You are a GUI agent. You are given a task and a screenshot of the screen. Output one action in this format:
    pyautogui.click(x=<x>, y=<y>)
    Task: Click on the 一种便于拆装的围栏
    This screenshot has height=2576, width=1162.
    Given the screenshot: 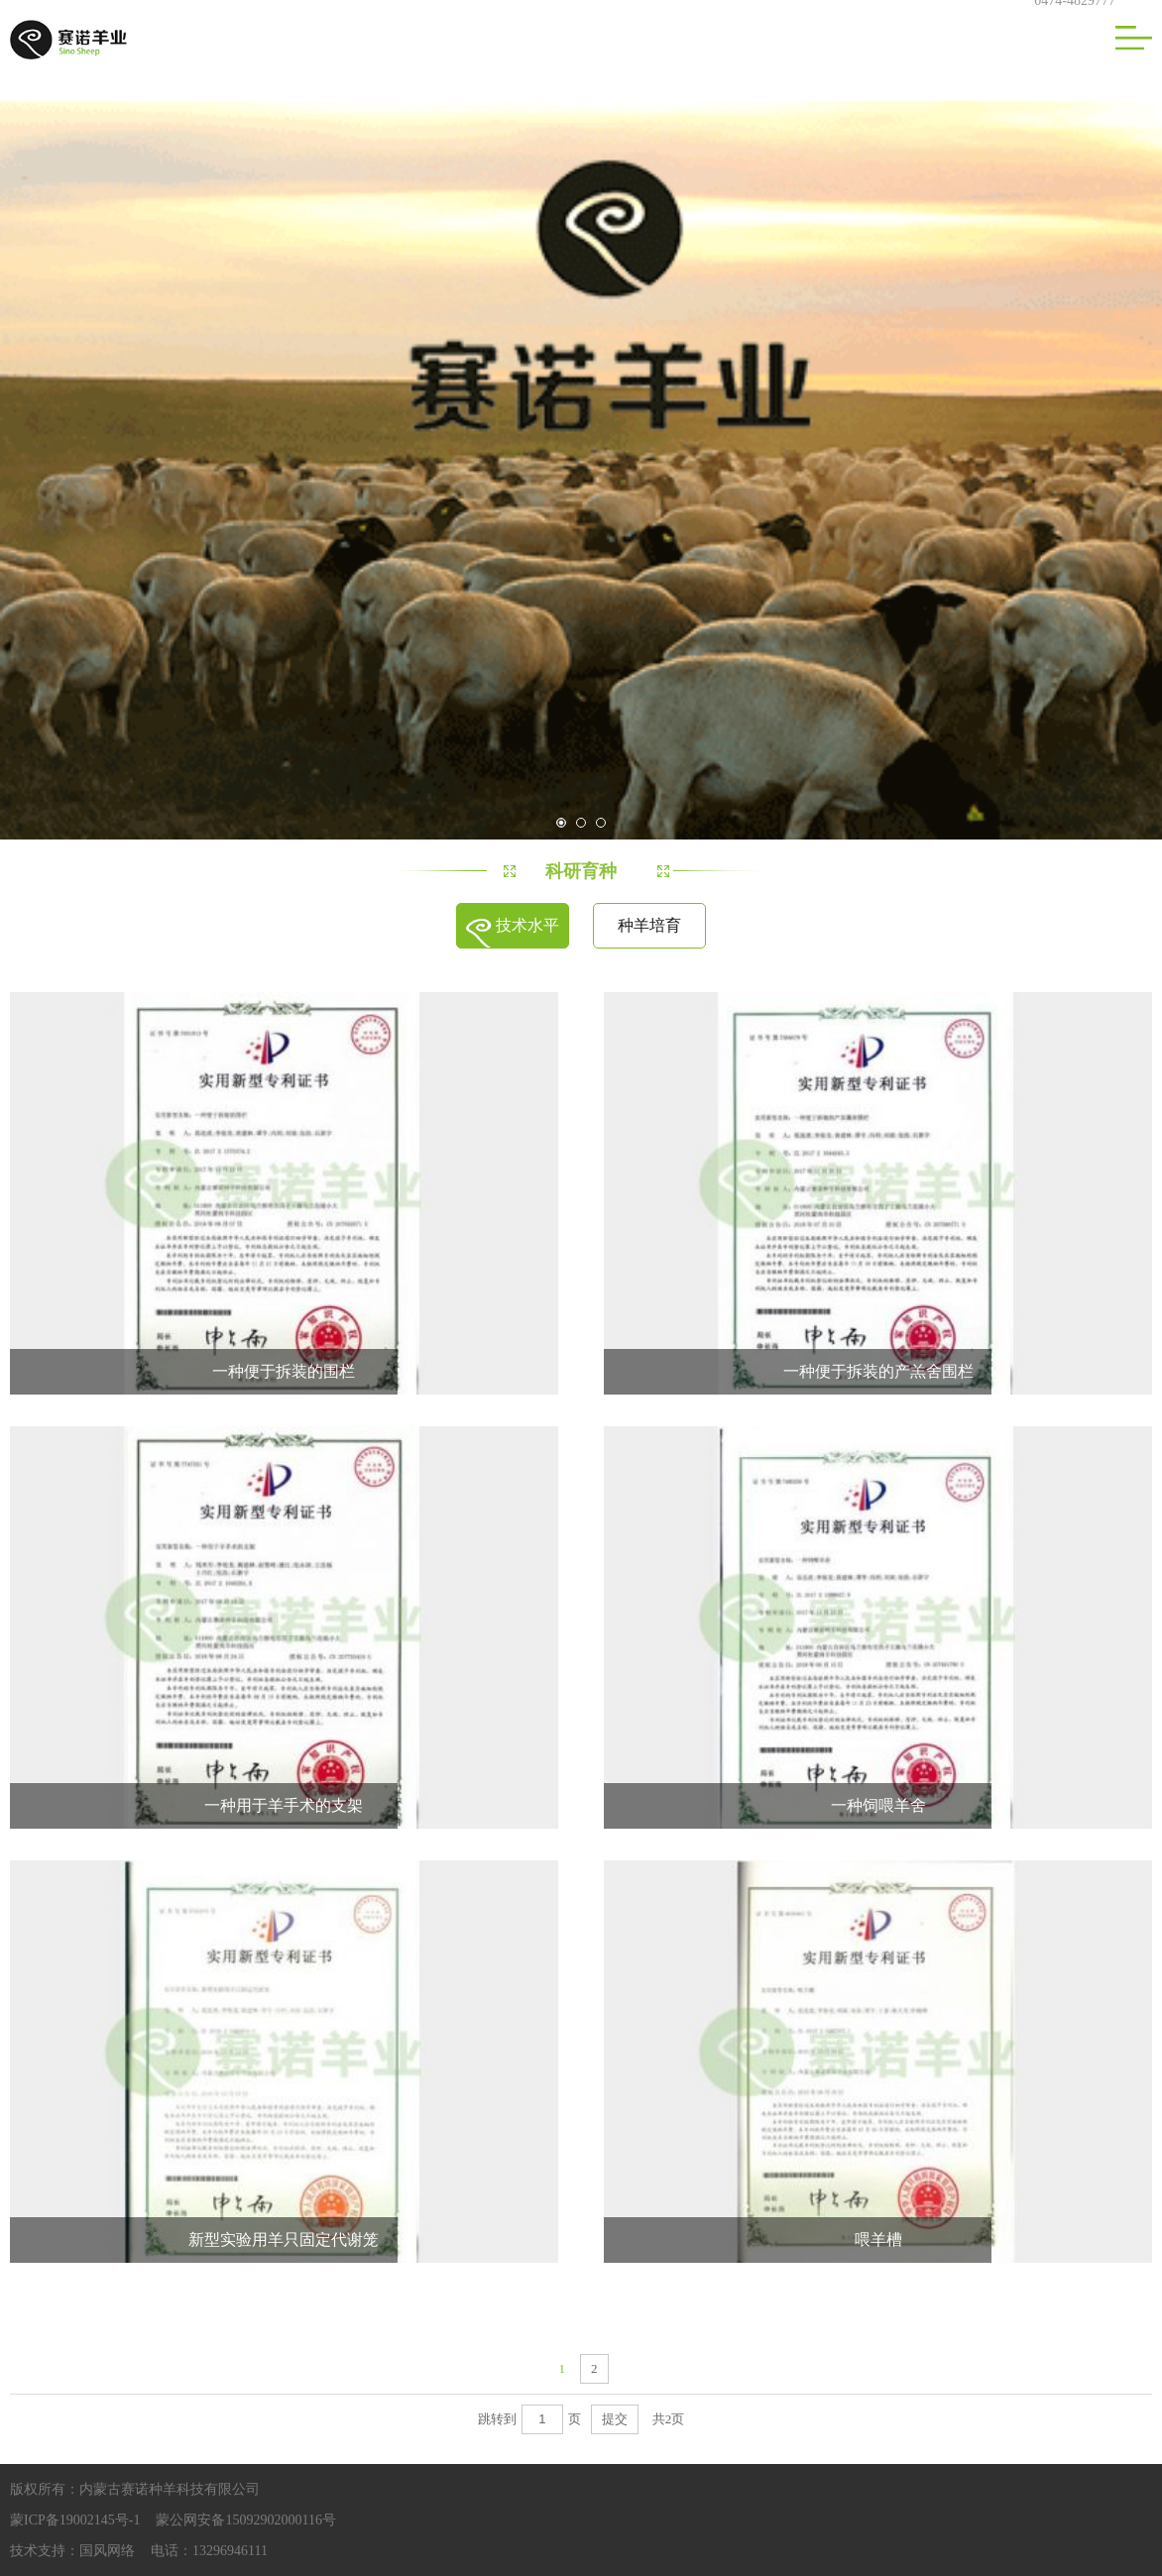 What is the action you would take?
    pyautogui.click(x=283, y=1371)
    